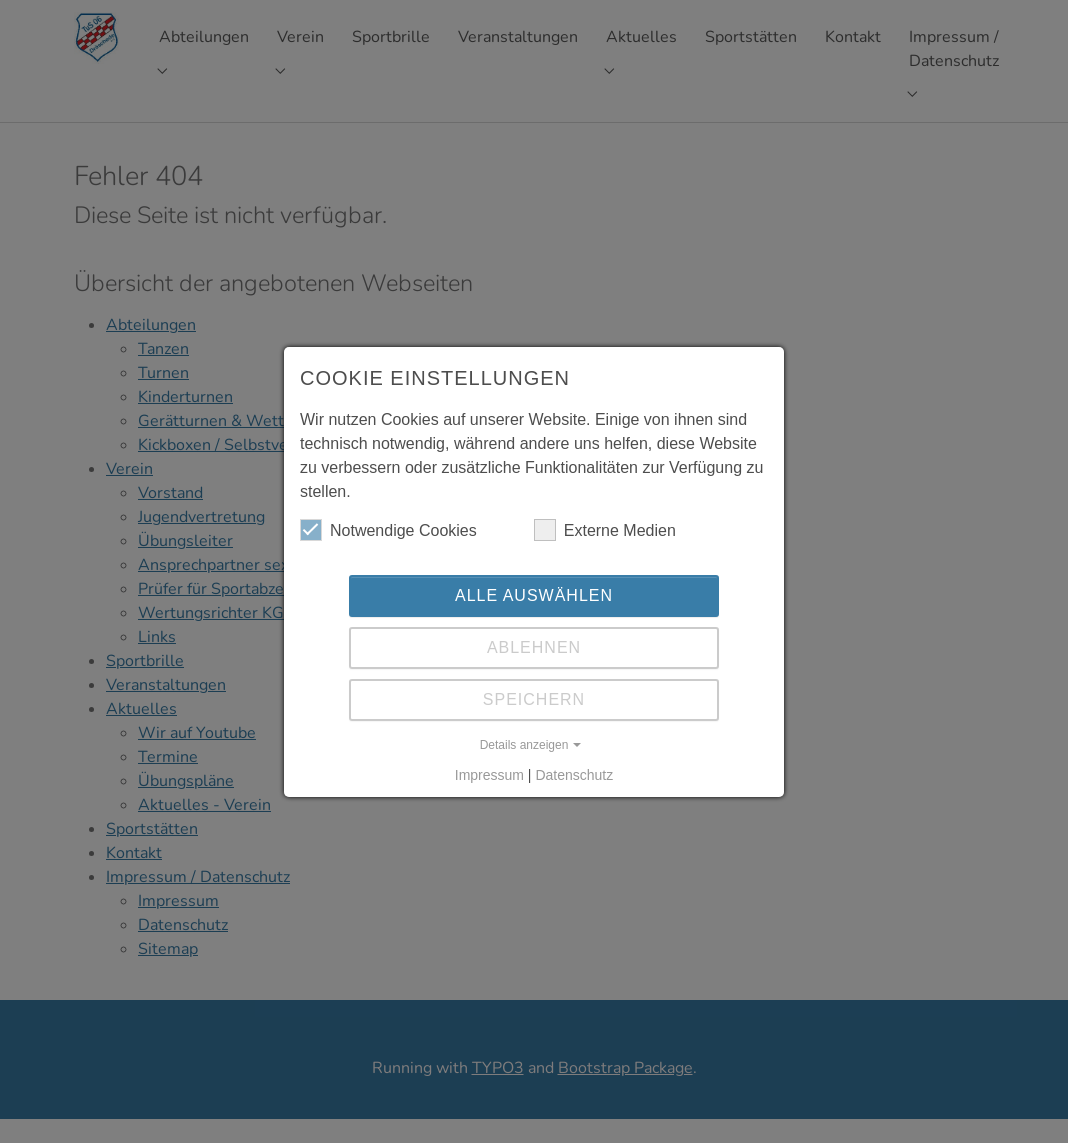 Image resolution: width=1068 pixels, height=1143 pixels. What do you see at coordinates (574, 775) in the screenshot?
I see `Datenschutz` at bounding box center [574, 775].